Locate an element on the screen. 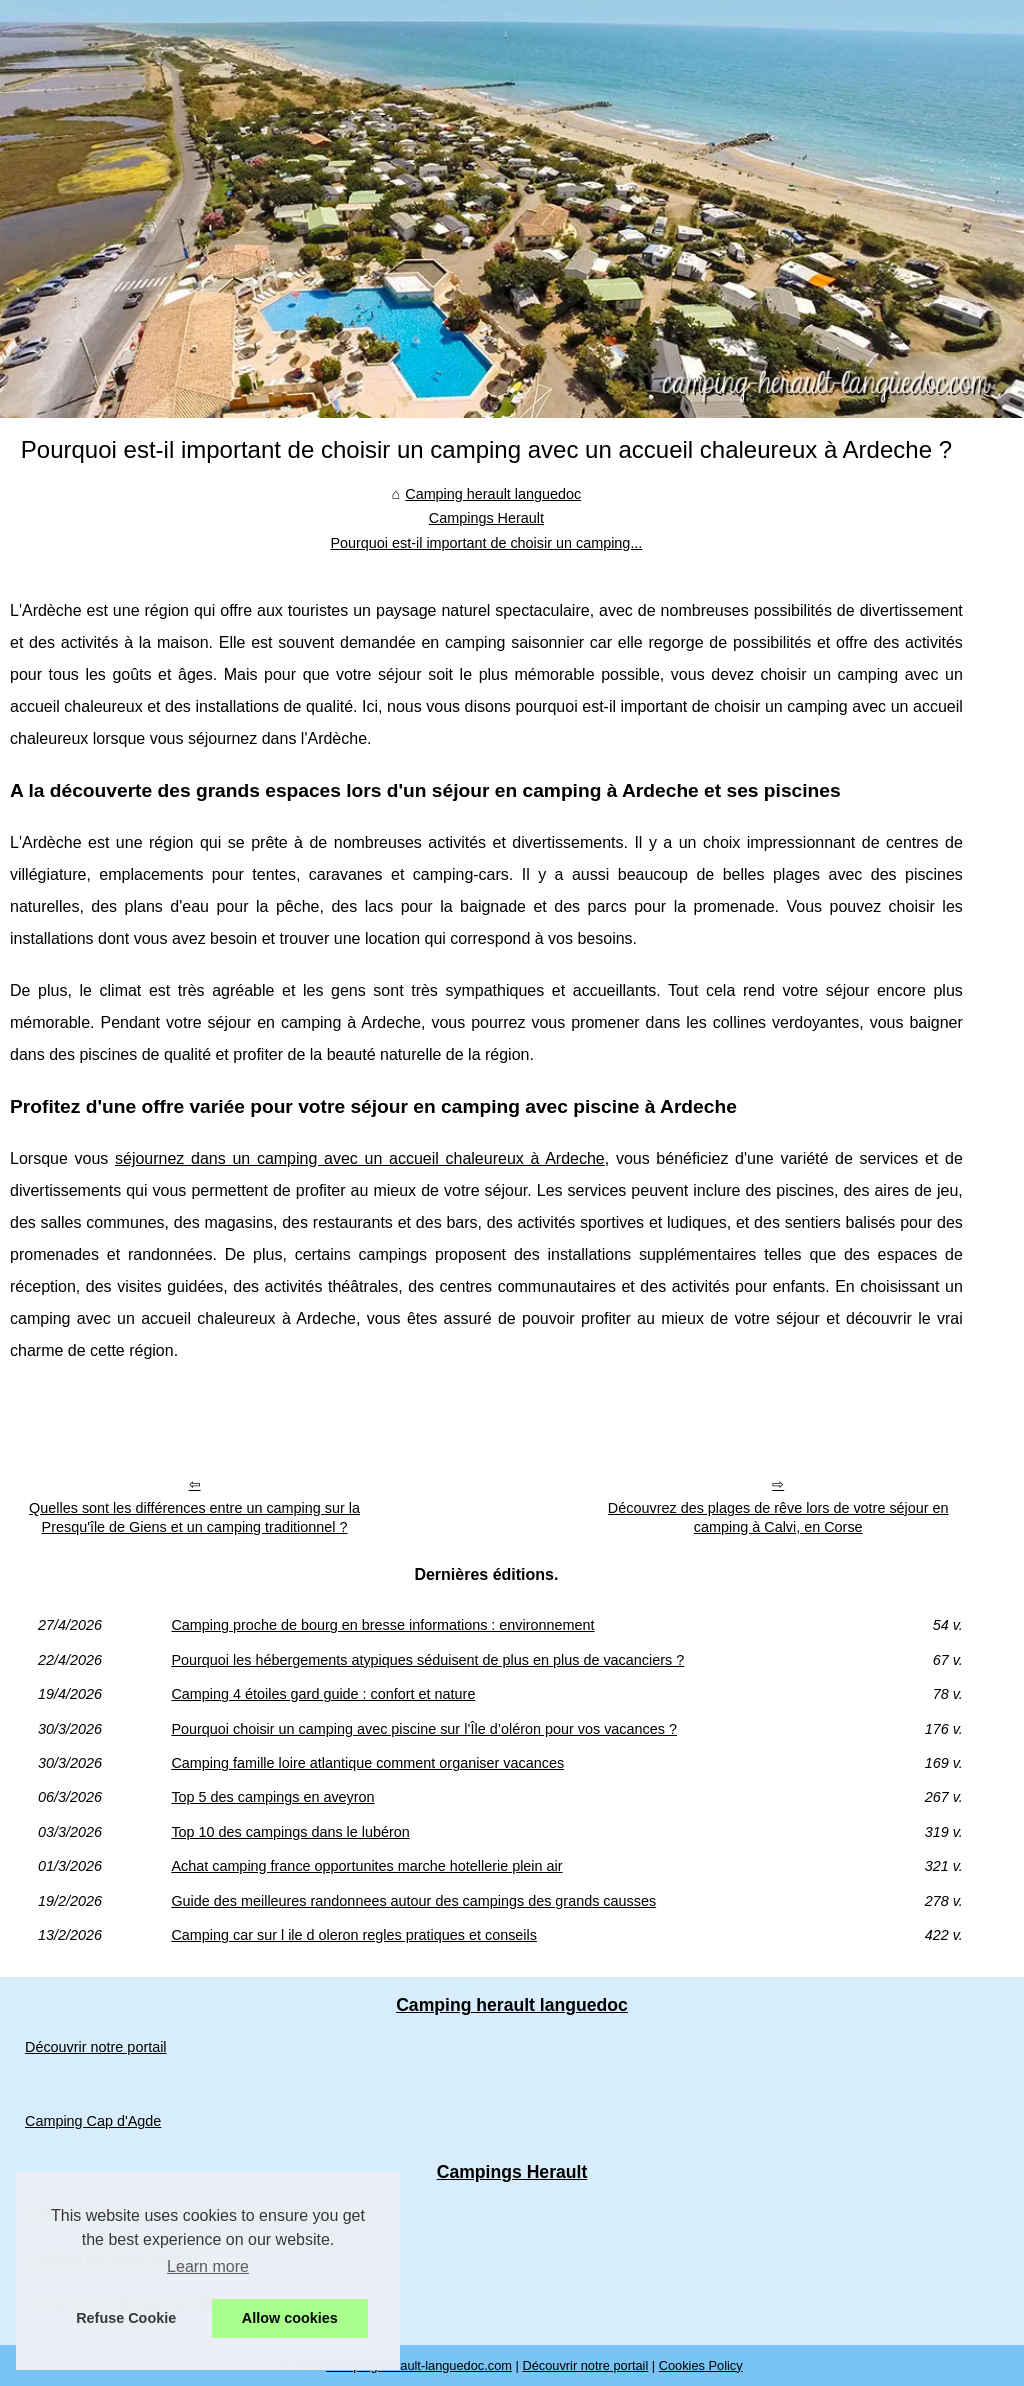 The width and height of the screenshot is (1024, 2386). Pourquoi choisir un camping avec piscine sur l’Île d’oléron pour vos vacances ? is located at coordinates (424, 1729).